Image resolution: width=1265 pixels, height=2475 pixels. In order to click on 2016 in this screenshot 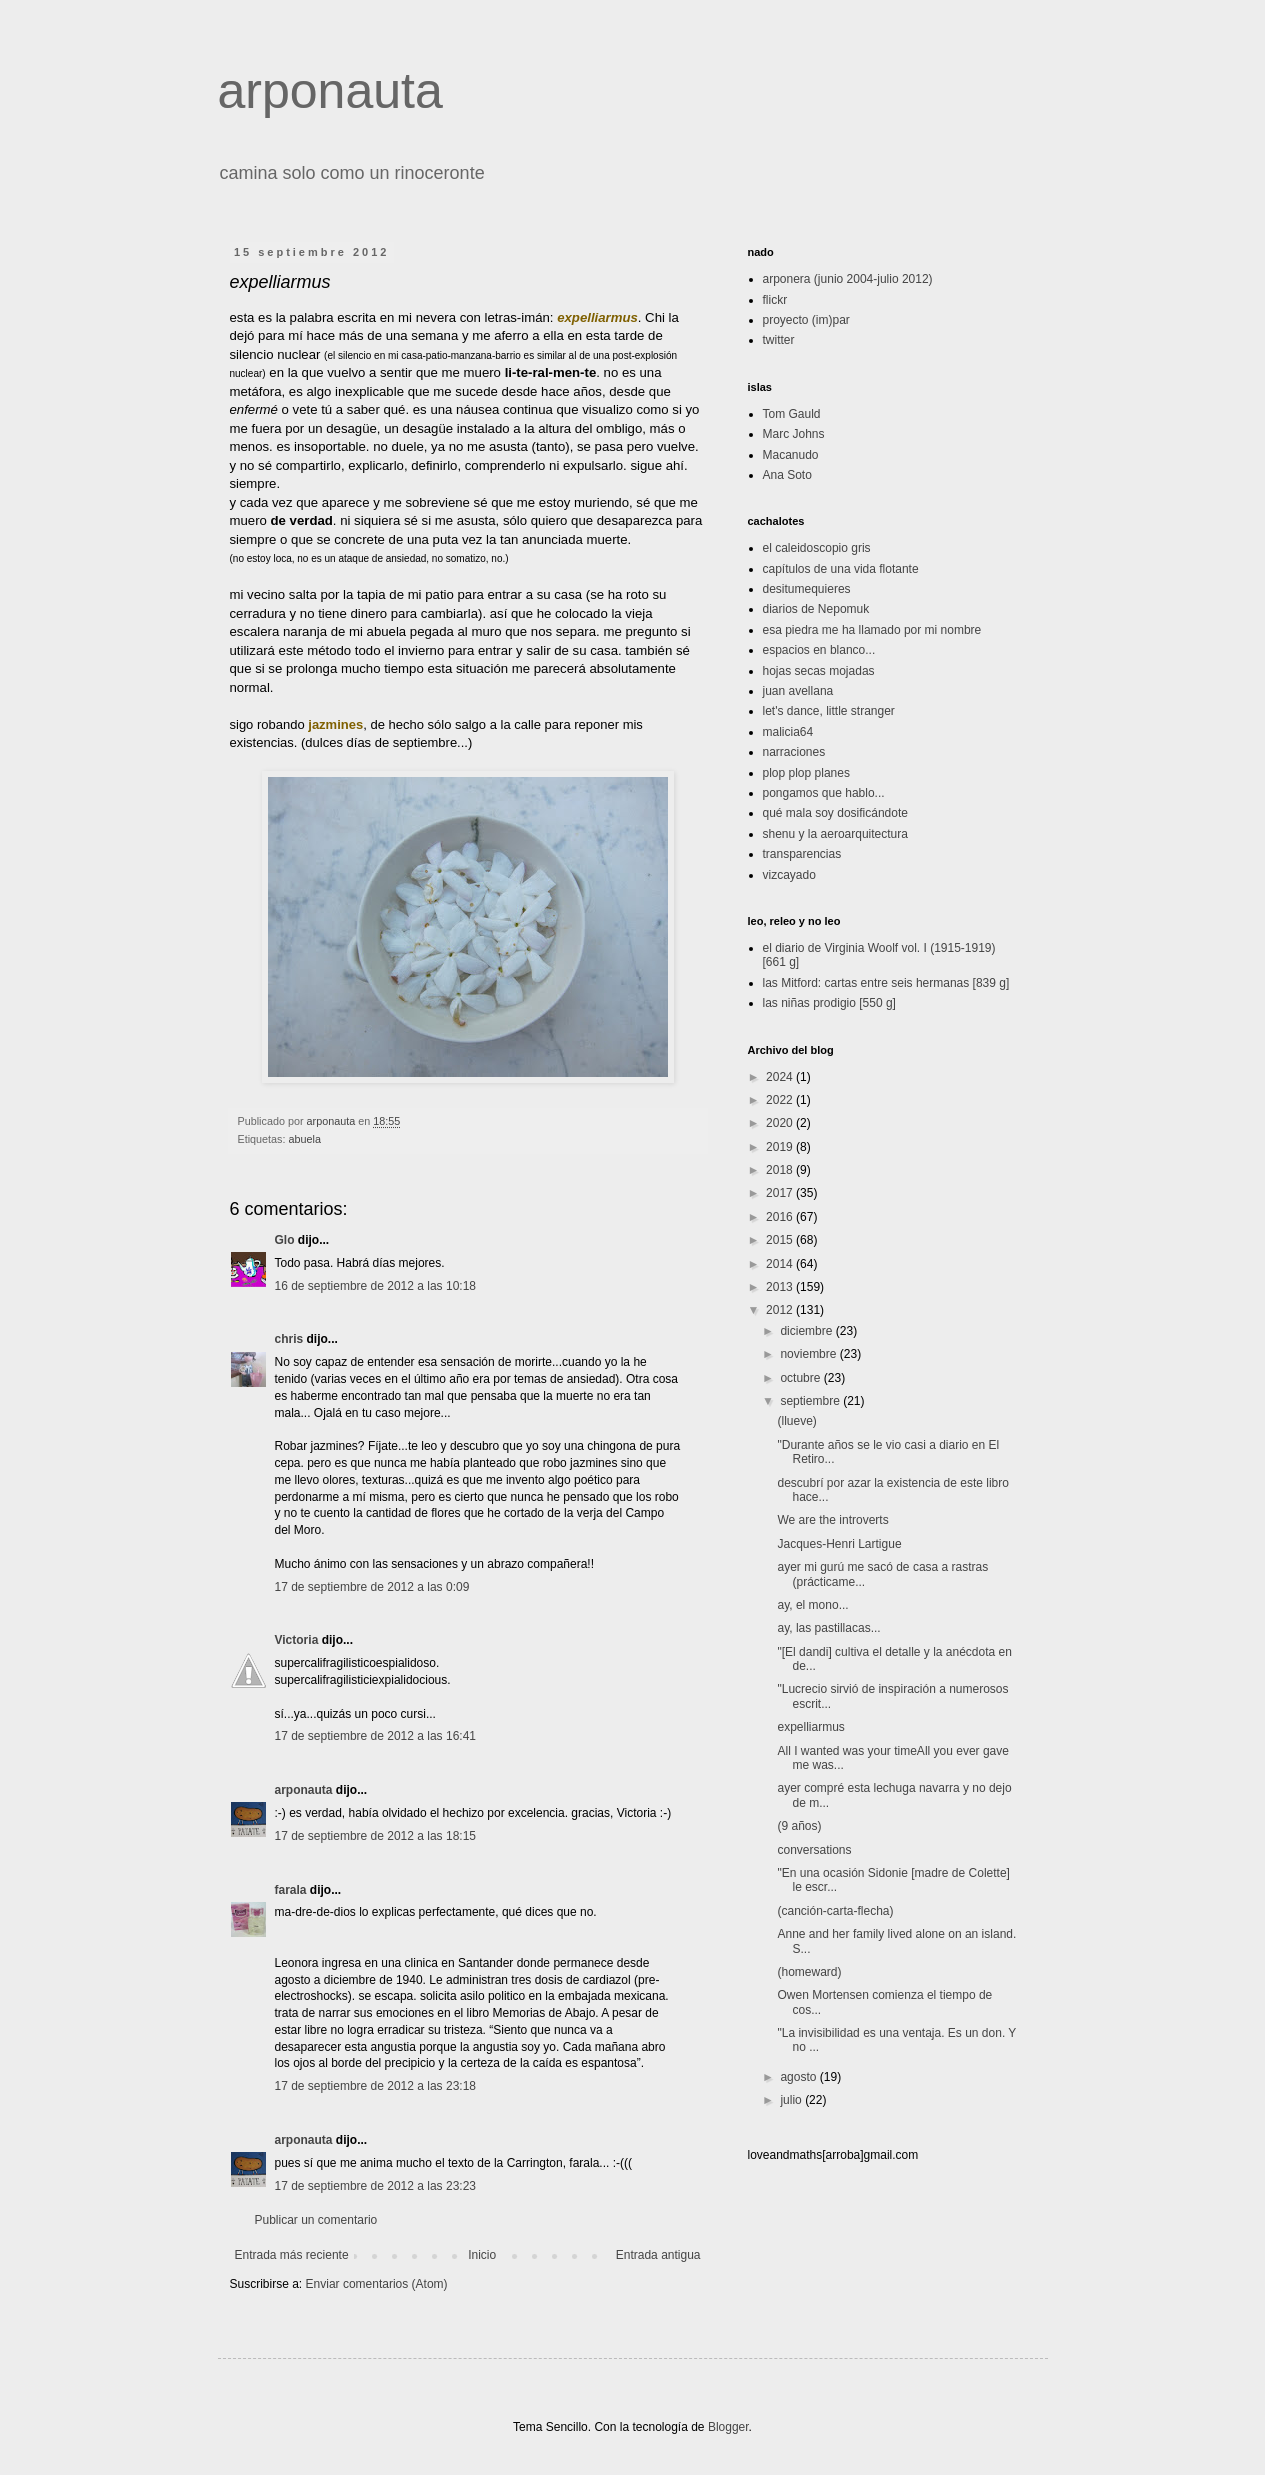, I will do `click(781, 1217)`.